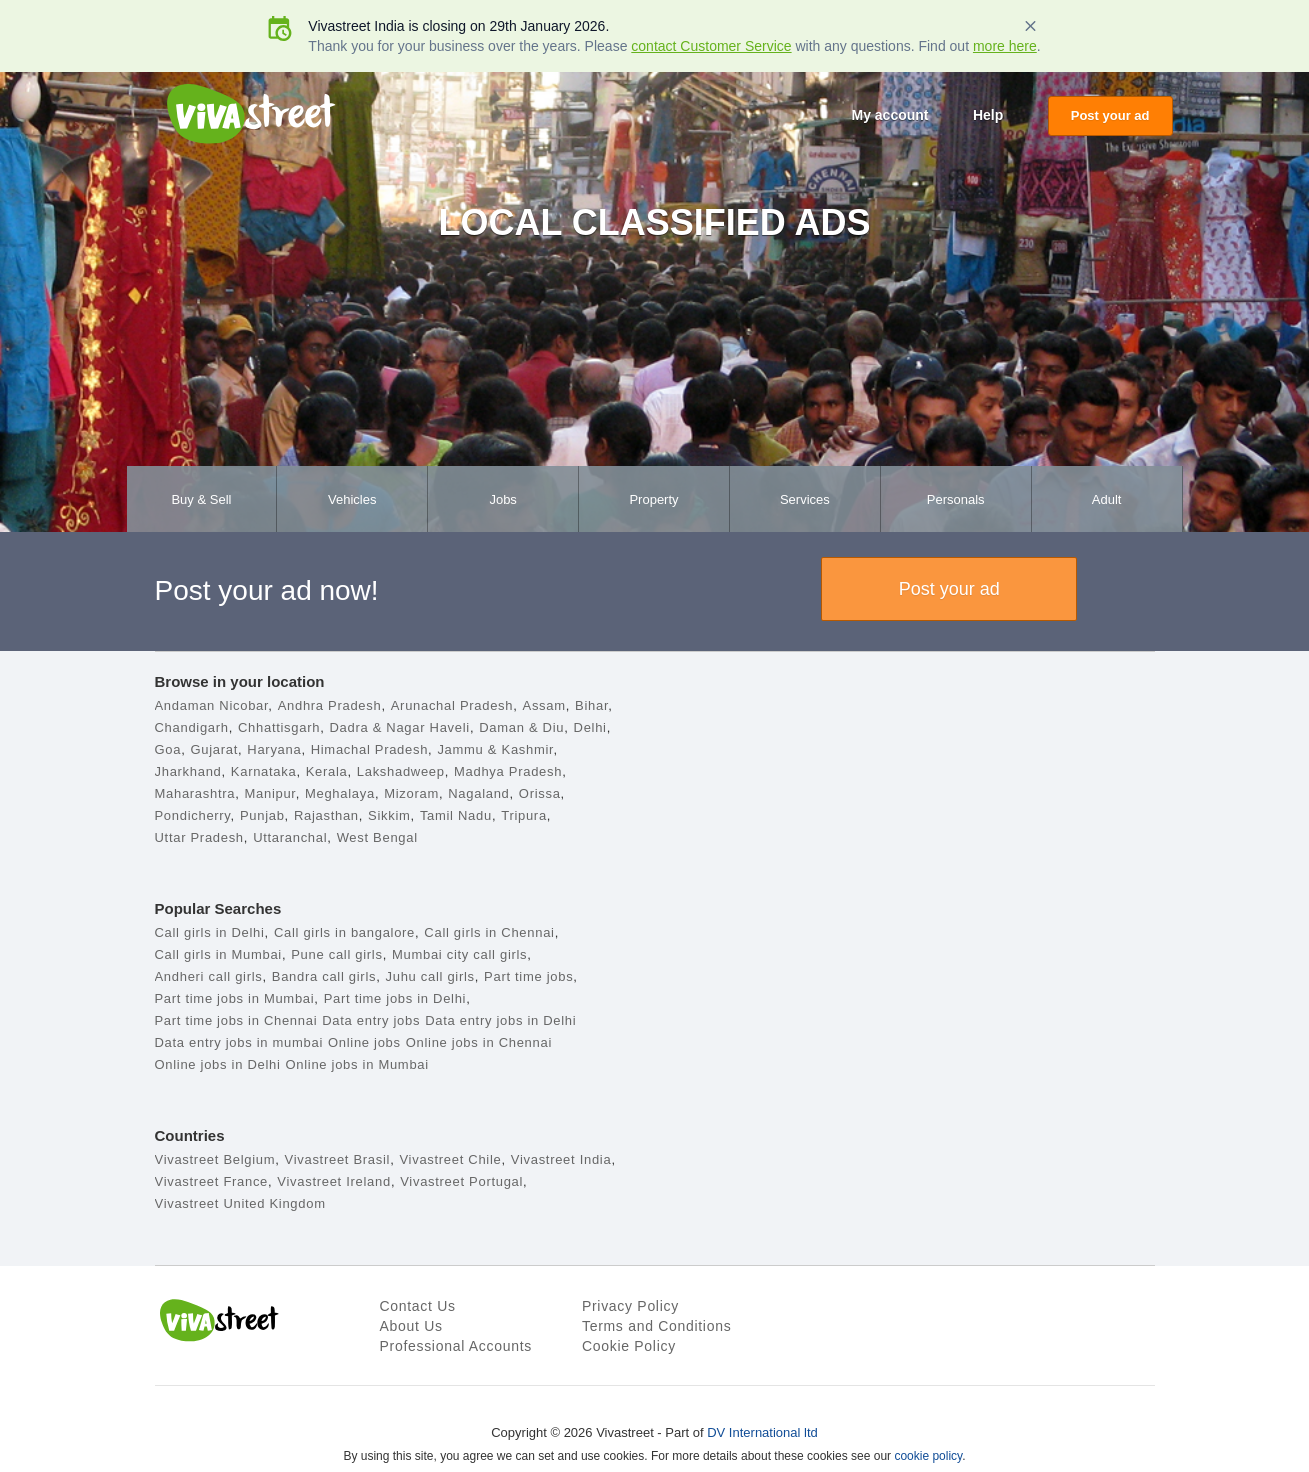 This screenshot has width=1309, height=1472. I want to click on Karnataka, so click(264, 771).